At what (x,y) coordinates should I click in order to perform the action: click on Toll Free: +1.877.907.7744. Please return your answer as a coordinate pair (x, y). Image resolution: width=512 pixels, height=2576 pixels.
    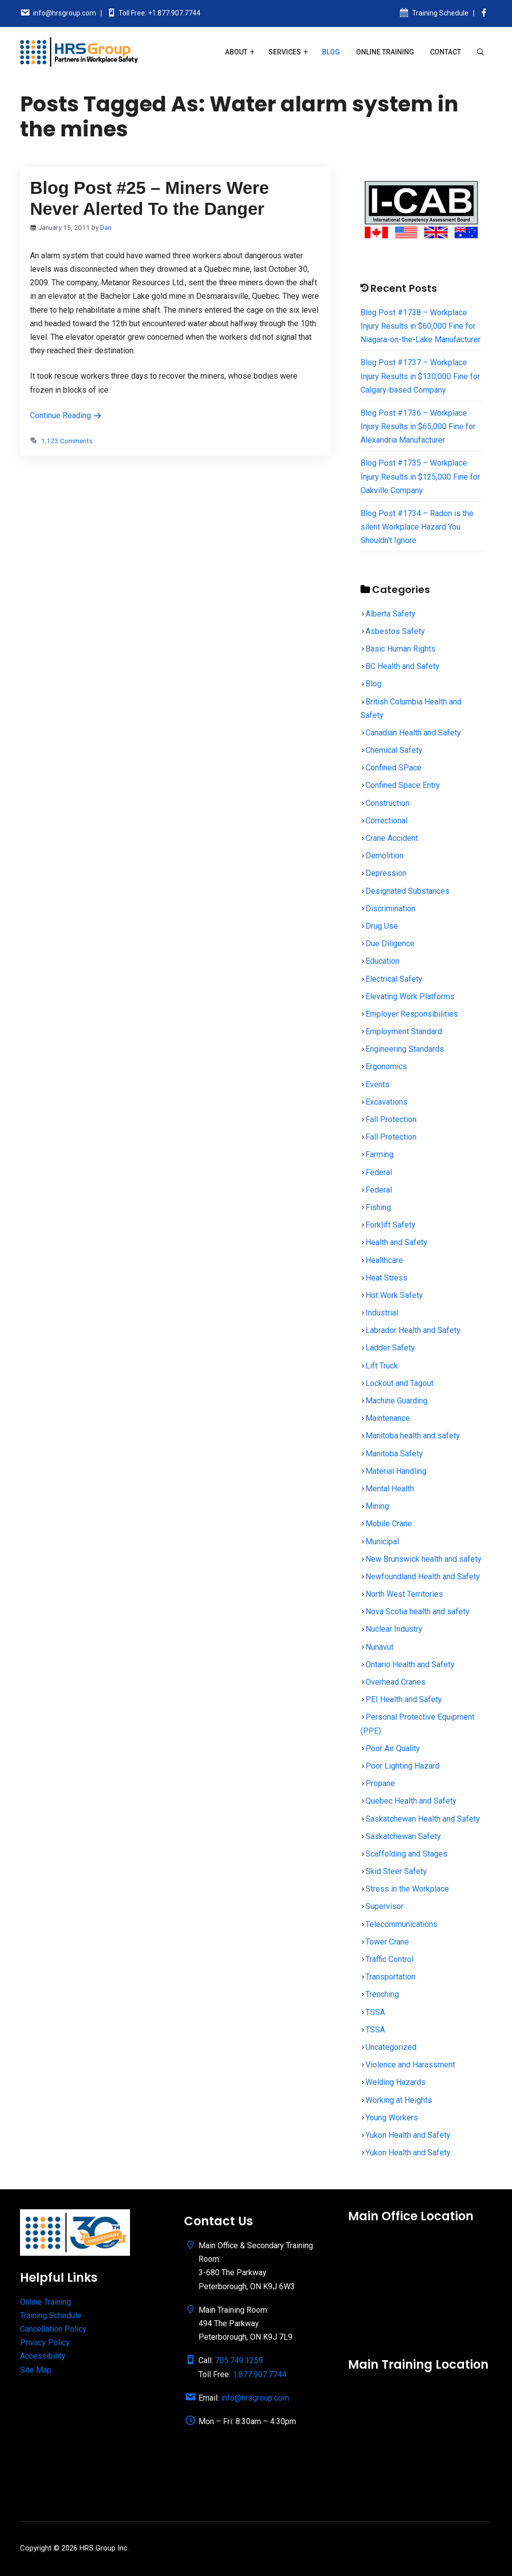
    Looking at the image, I should click on (159, 13).